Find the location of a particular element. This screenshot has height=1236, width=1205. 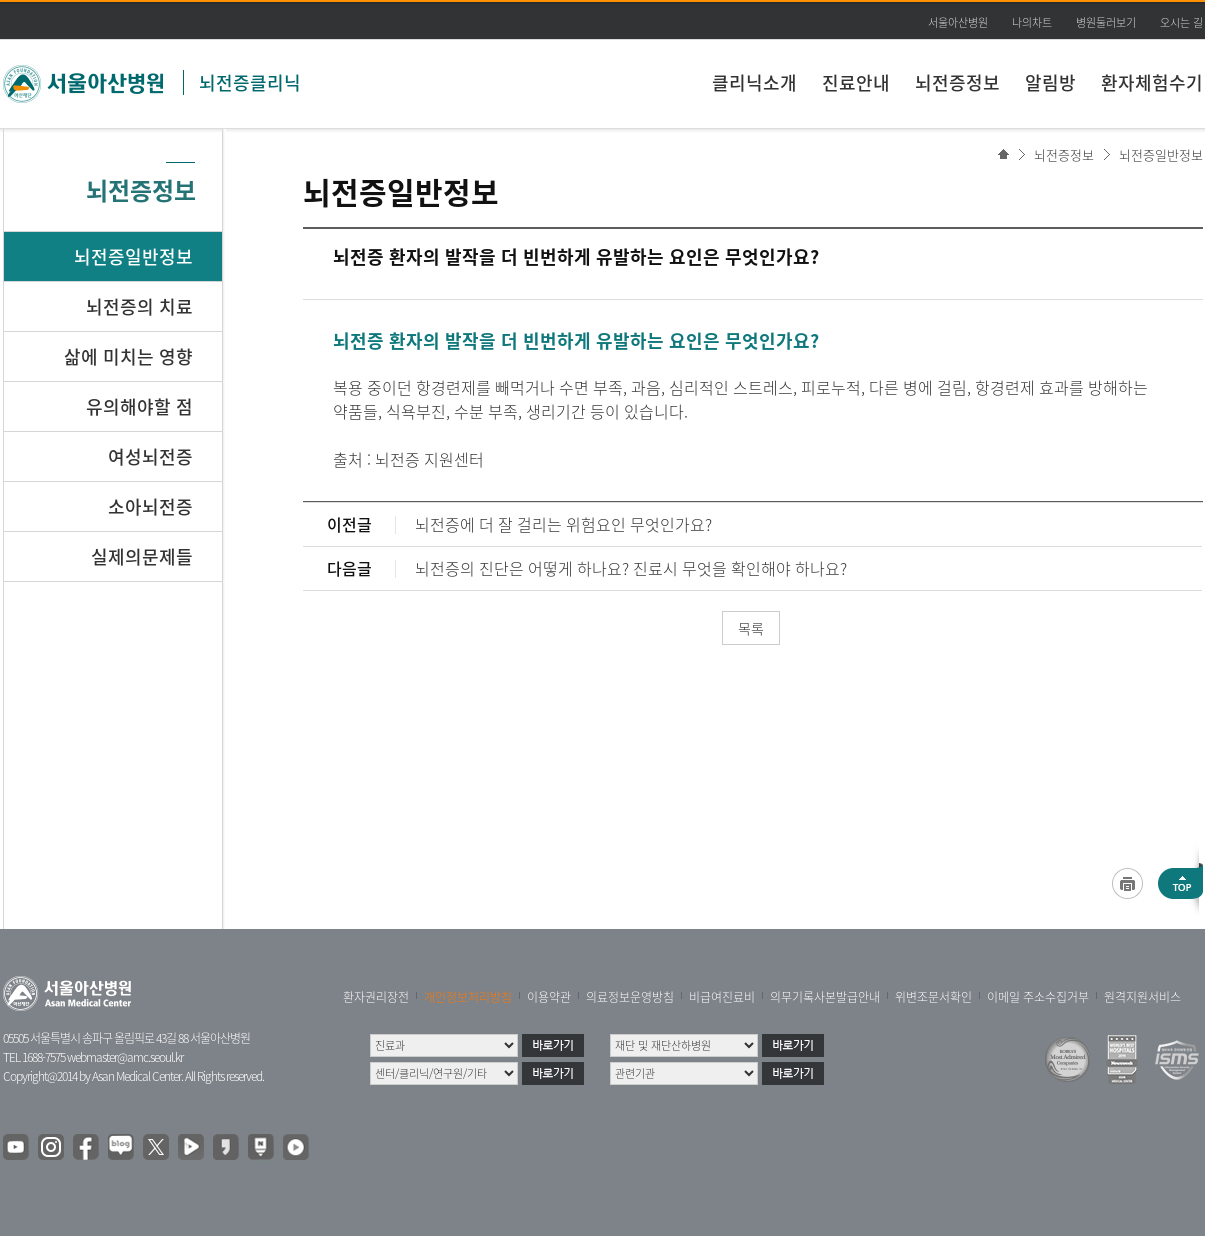

이용약관 is located at coordinates (549, 997).